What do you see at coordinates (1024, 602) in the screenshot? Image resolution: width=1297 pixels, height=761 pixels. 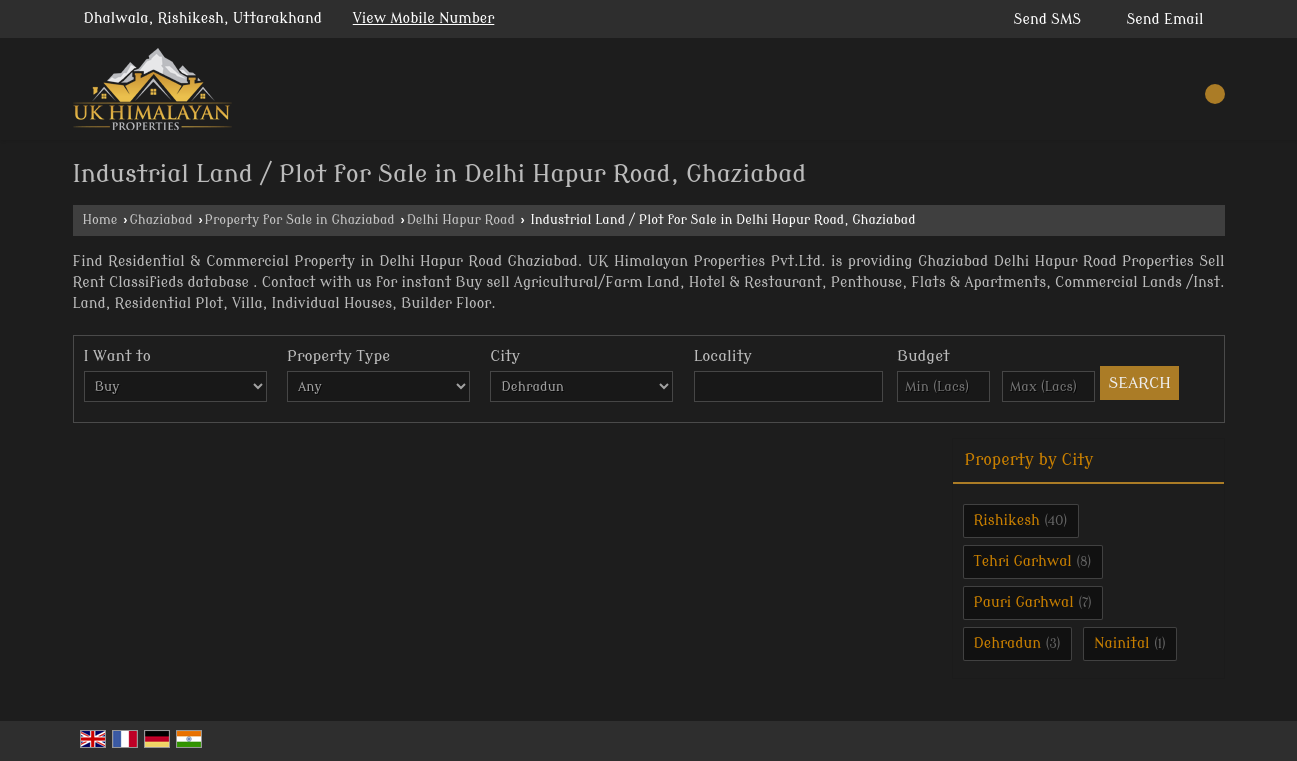 I see `Pauri Garhwal` at bounding box center [1024, 602].